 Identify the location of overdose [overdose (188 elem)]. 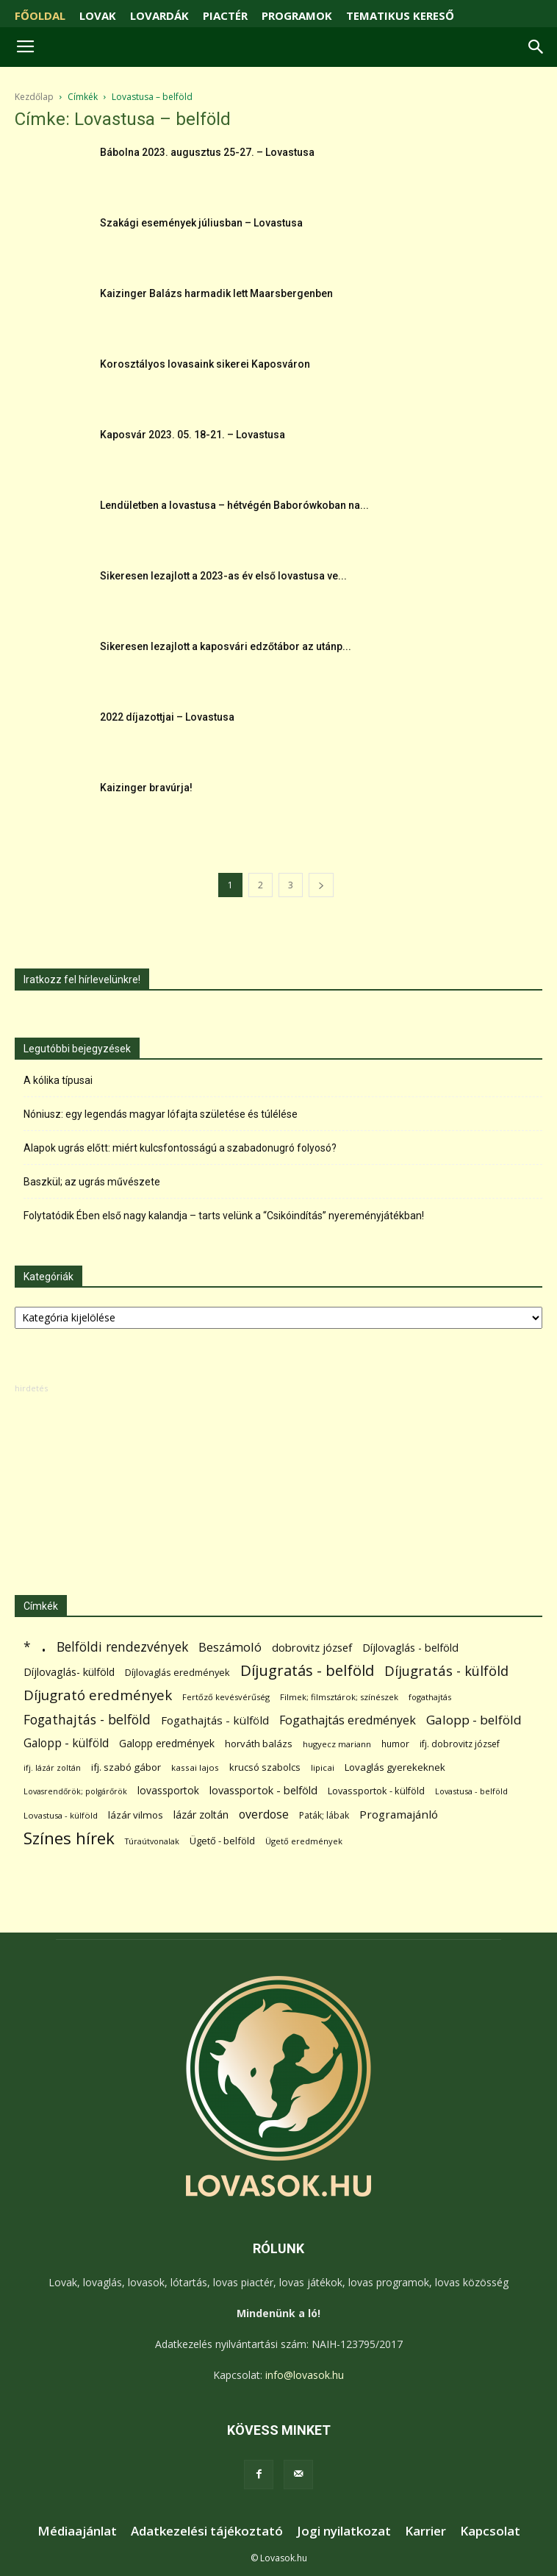
(264, 1814).